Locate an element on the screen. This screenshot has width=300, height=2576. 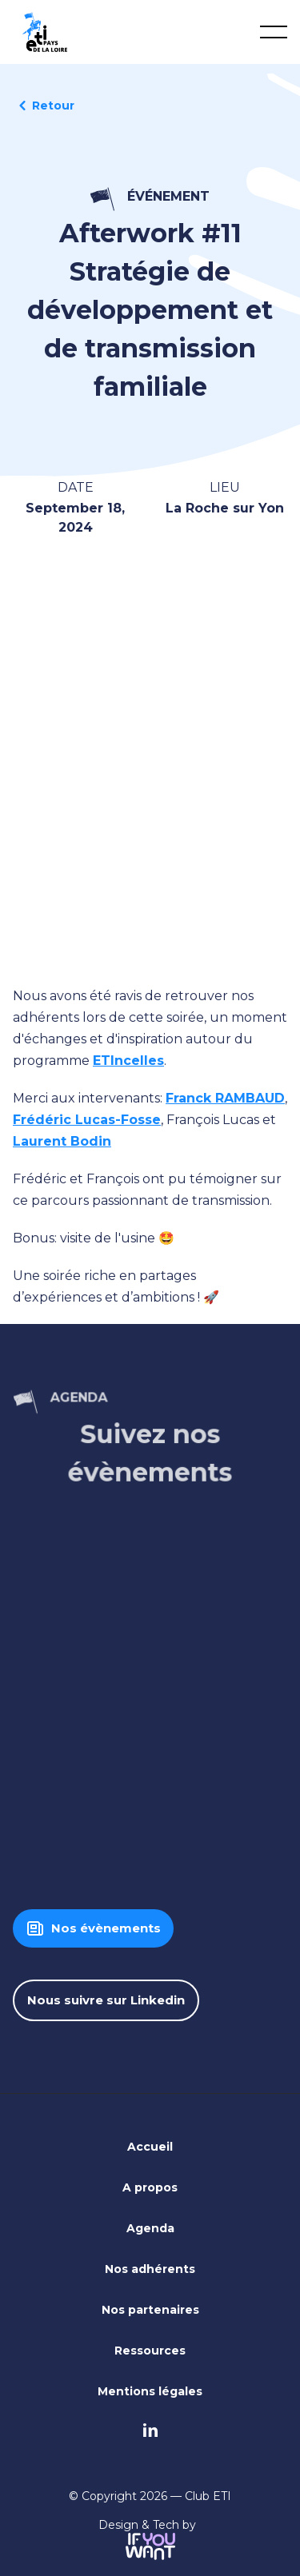
[home] is located at coordinates (45, 32).